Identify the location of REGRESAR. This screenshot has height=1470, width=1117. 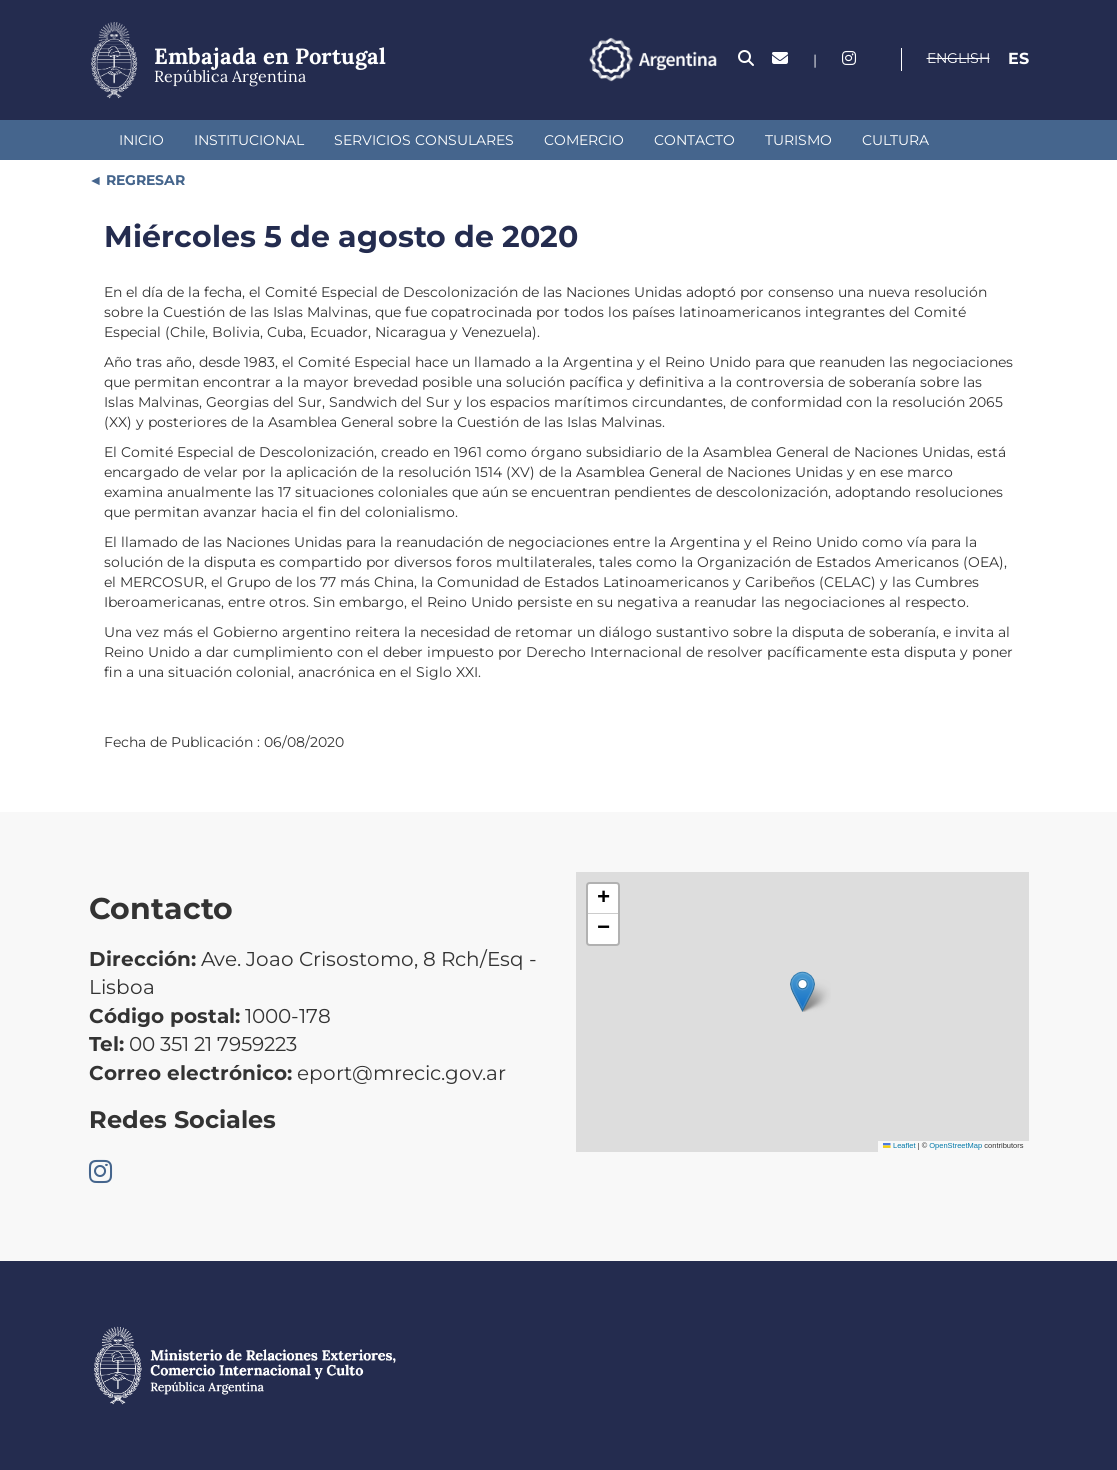
(143, 180).